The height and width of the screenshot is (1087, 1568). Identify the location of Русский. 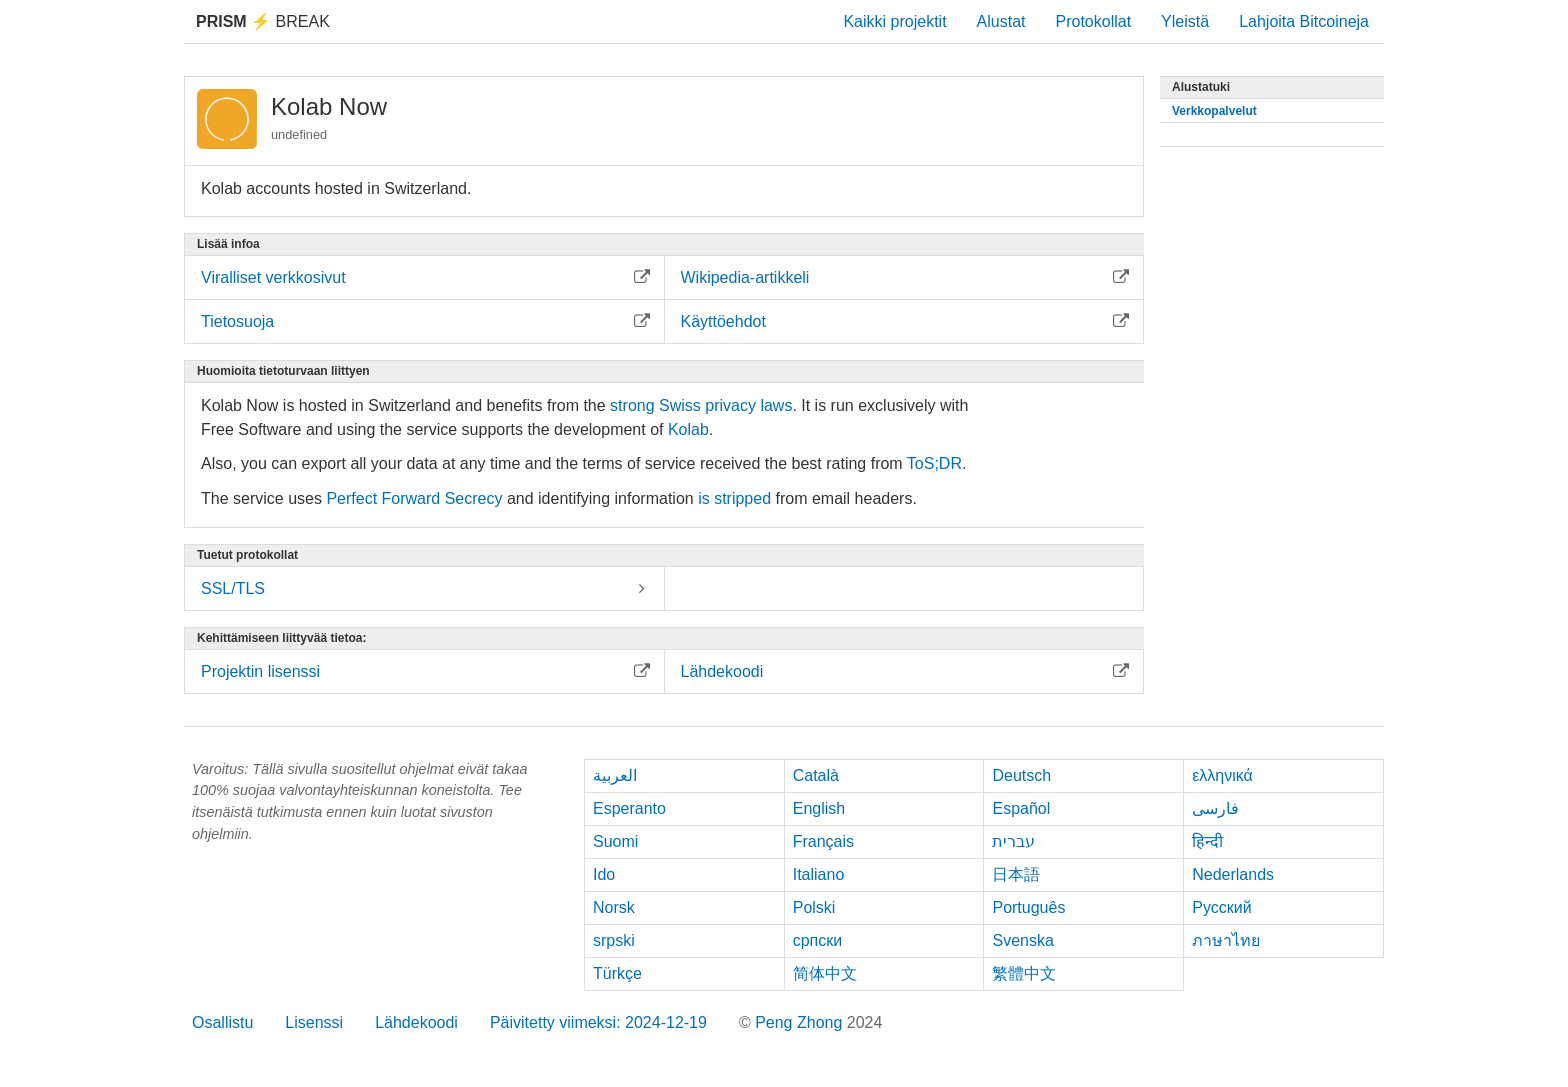
(1221, 907).